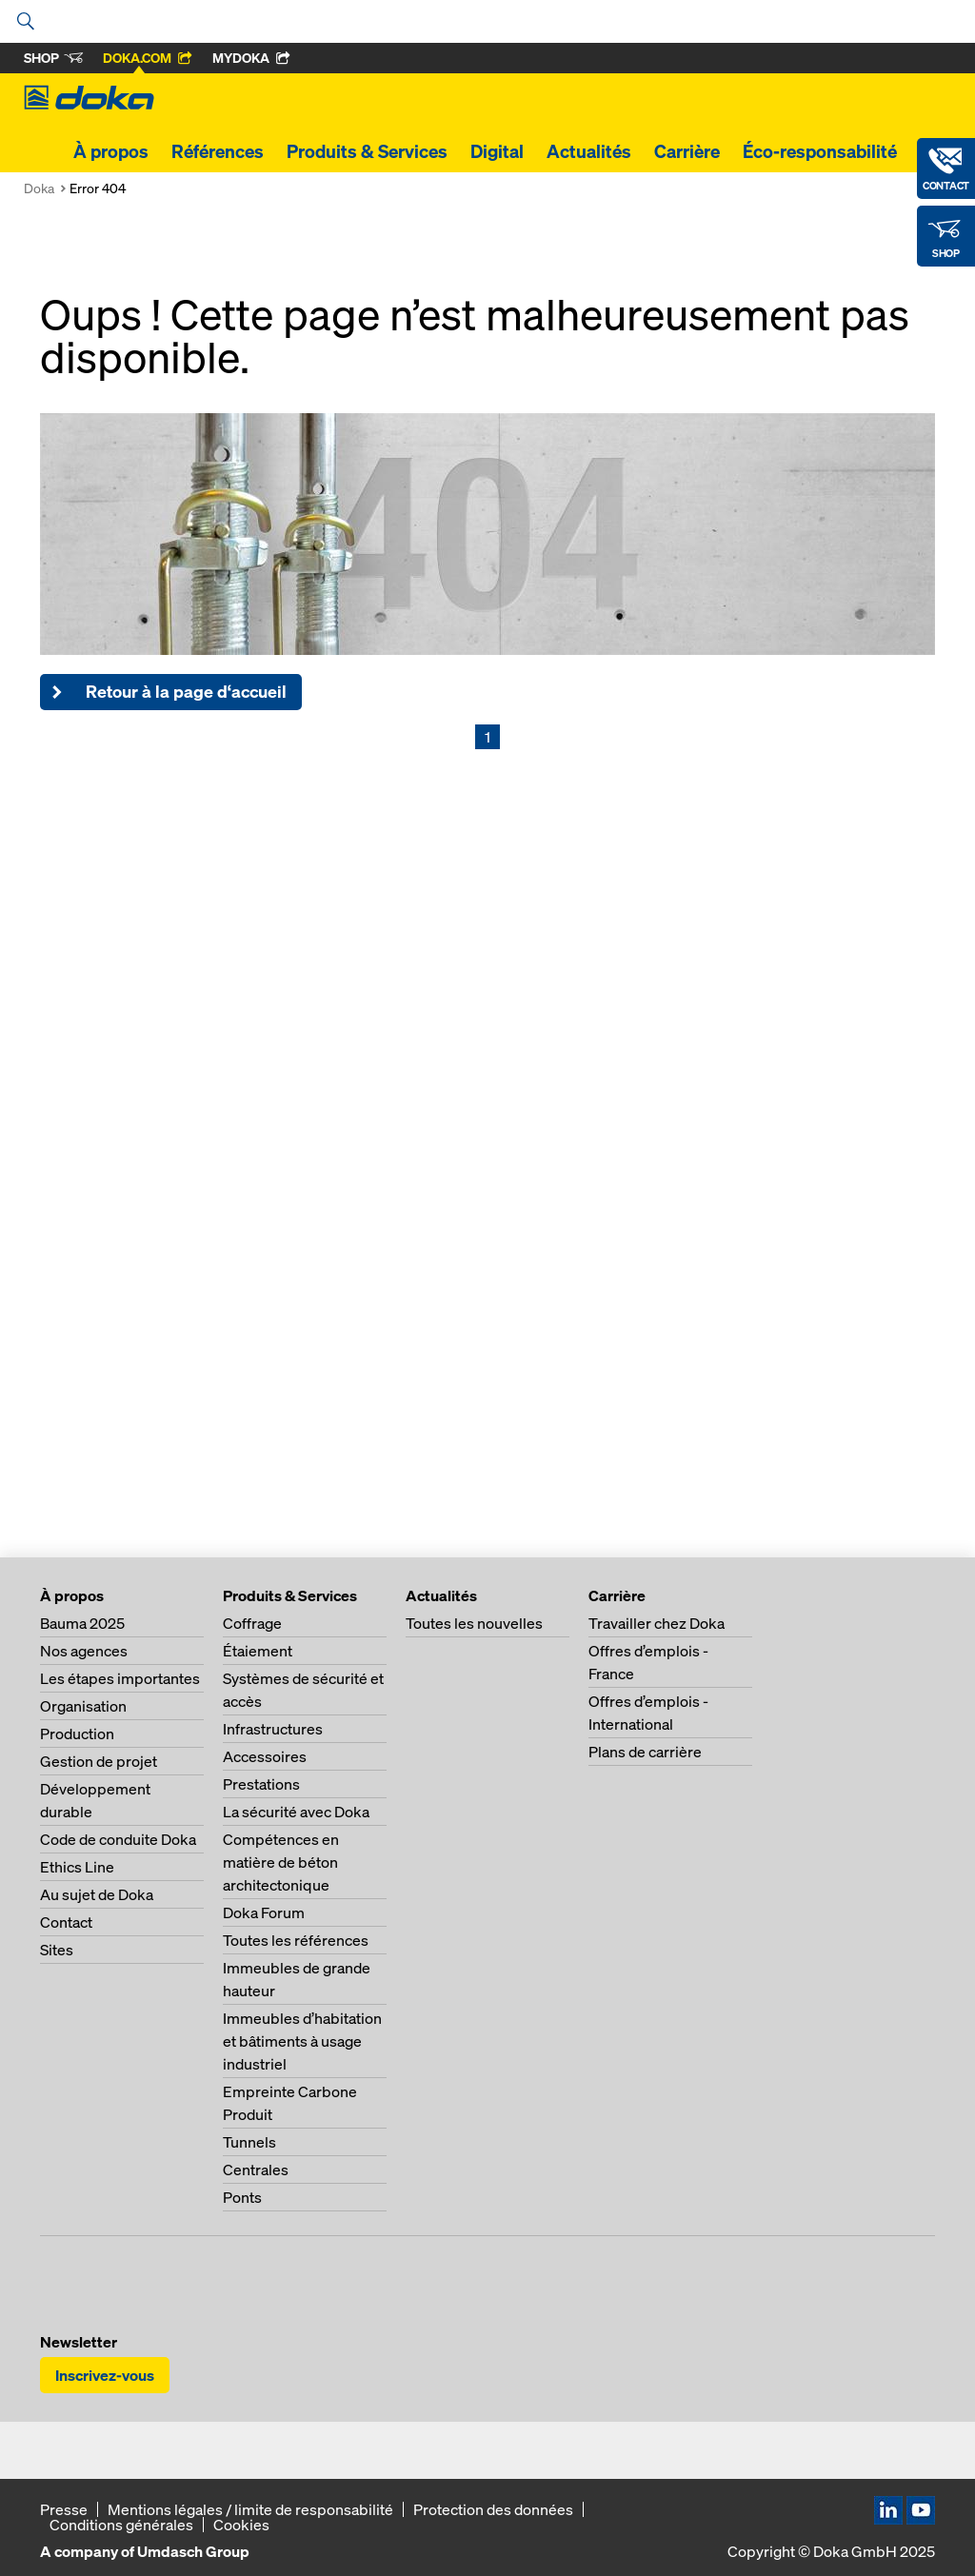  Describe the element at coordinates (120, 1678) in the screenshot. I see `Les étapes importantes` at that location.